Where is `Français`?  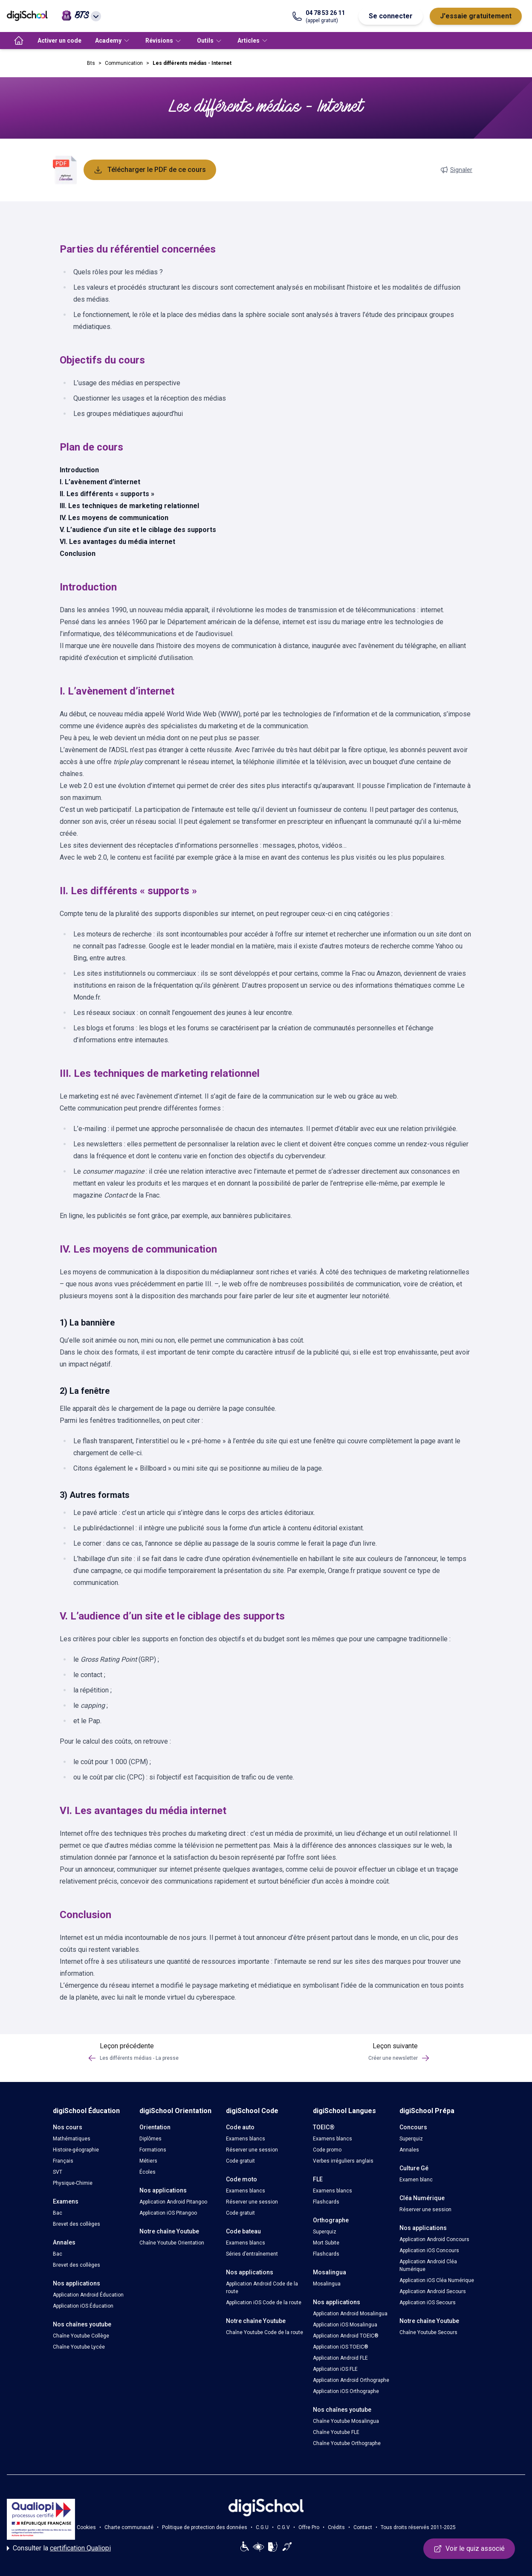 Français is located at coordinates (63, 2161).